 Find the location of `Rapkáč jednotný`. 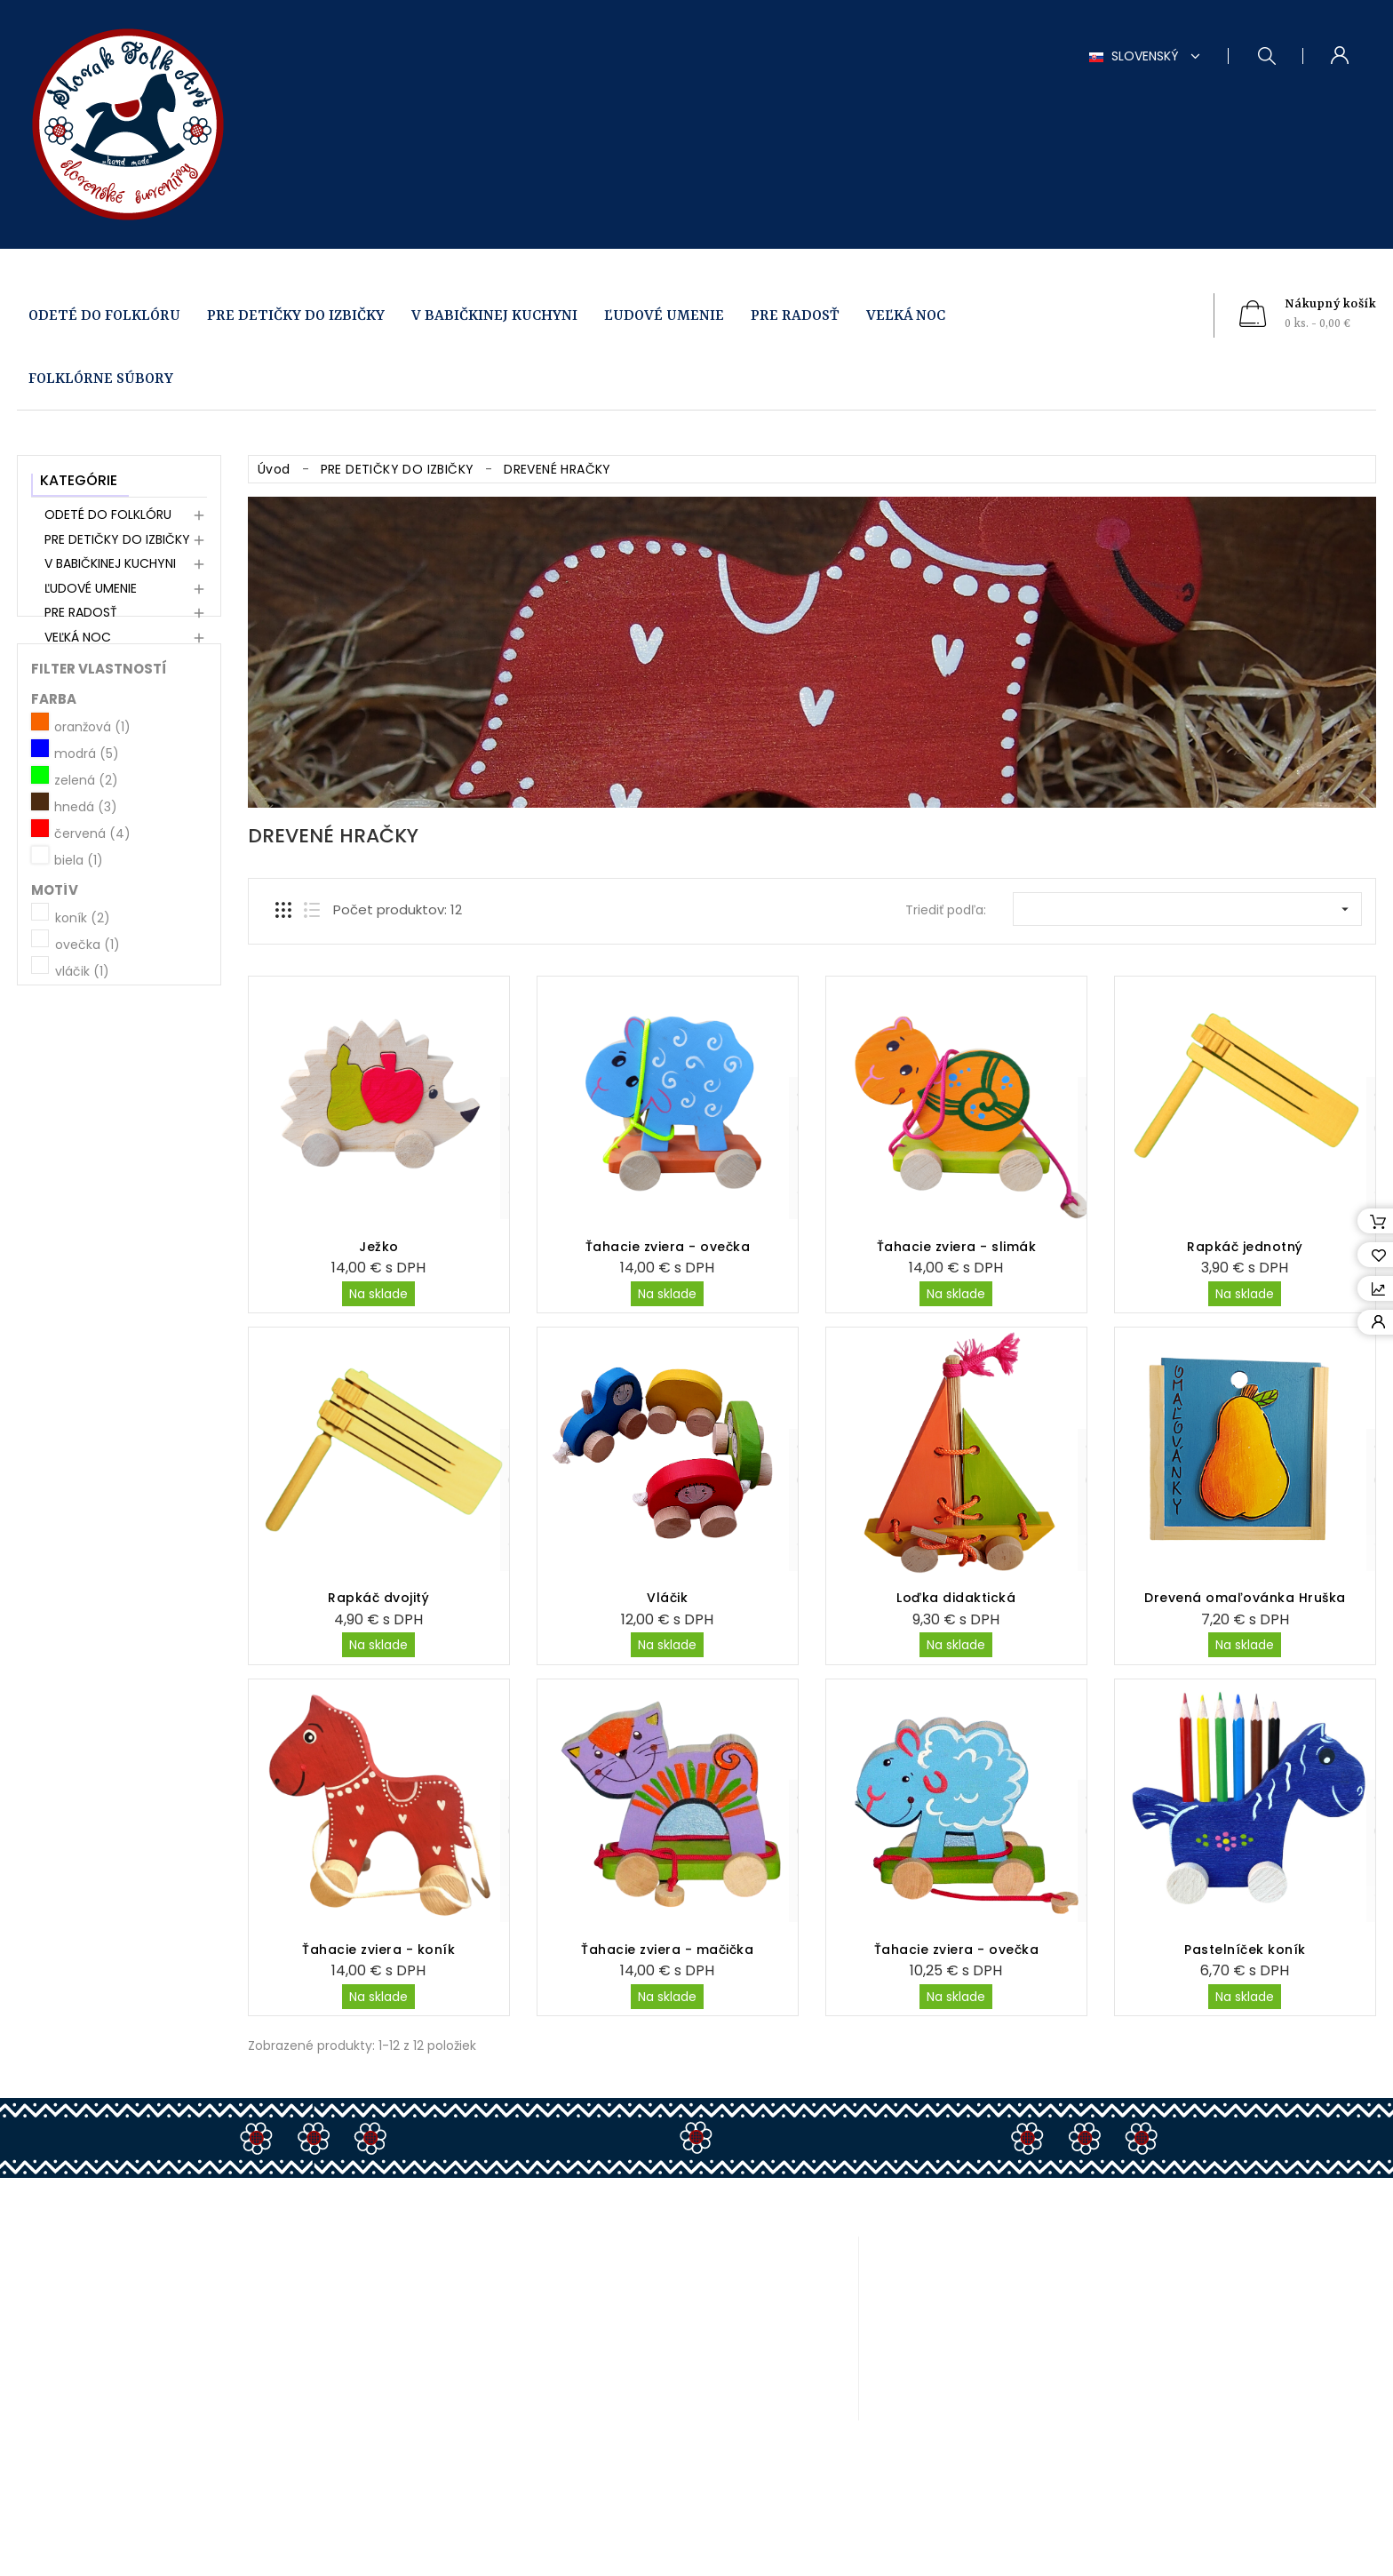

Rapkáč jednotný is located at coordinates (1245, 1247).